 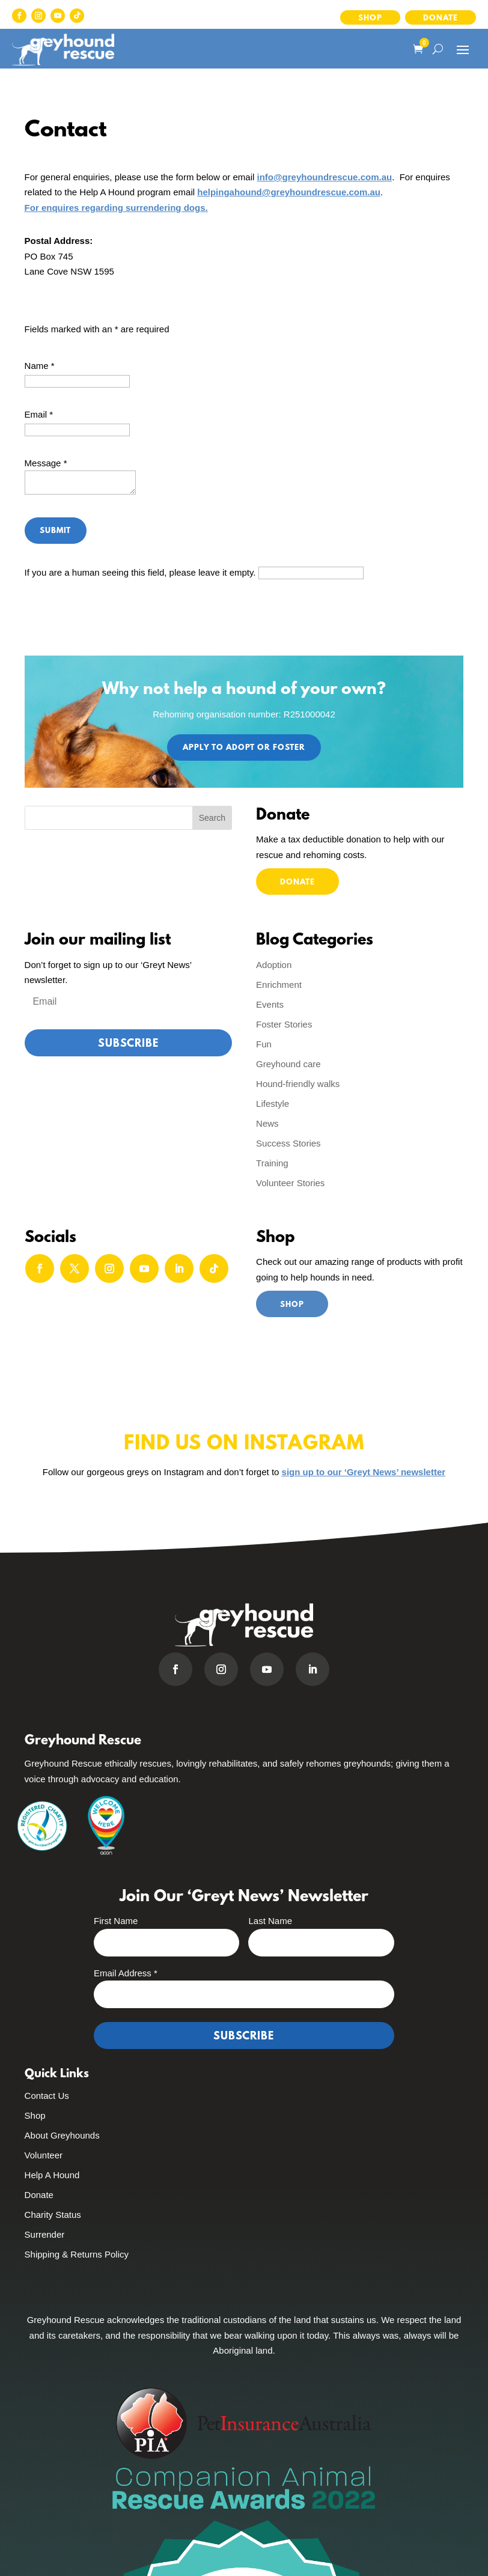 I want to click on Success Stories, so click(x=288, y=1143).